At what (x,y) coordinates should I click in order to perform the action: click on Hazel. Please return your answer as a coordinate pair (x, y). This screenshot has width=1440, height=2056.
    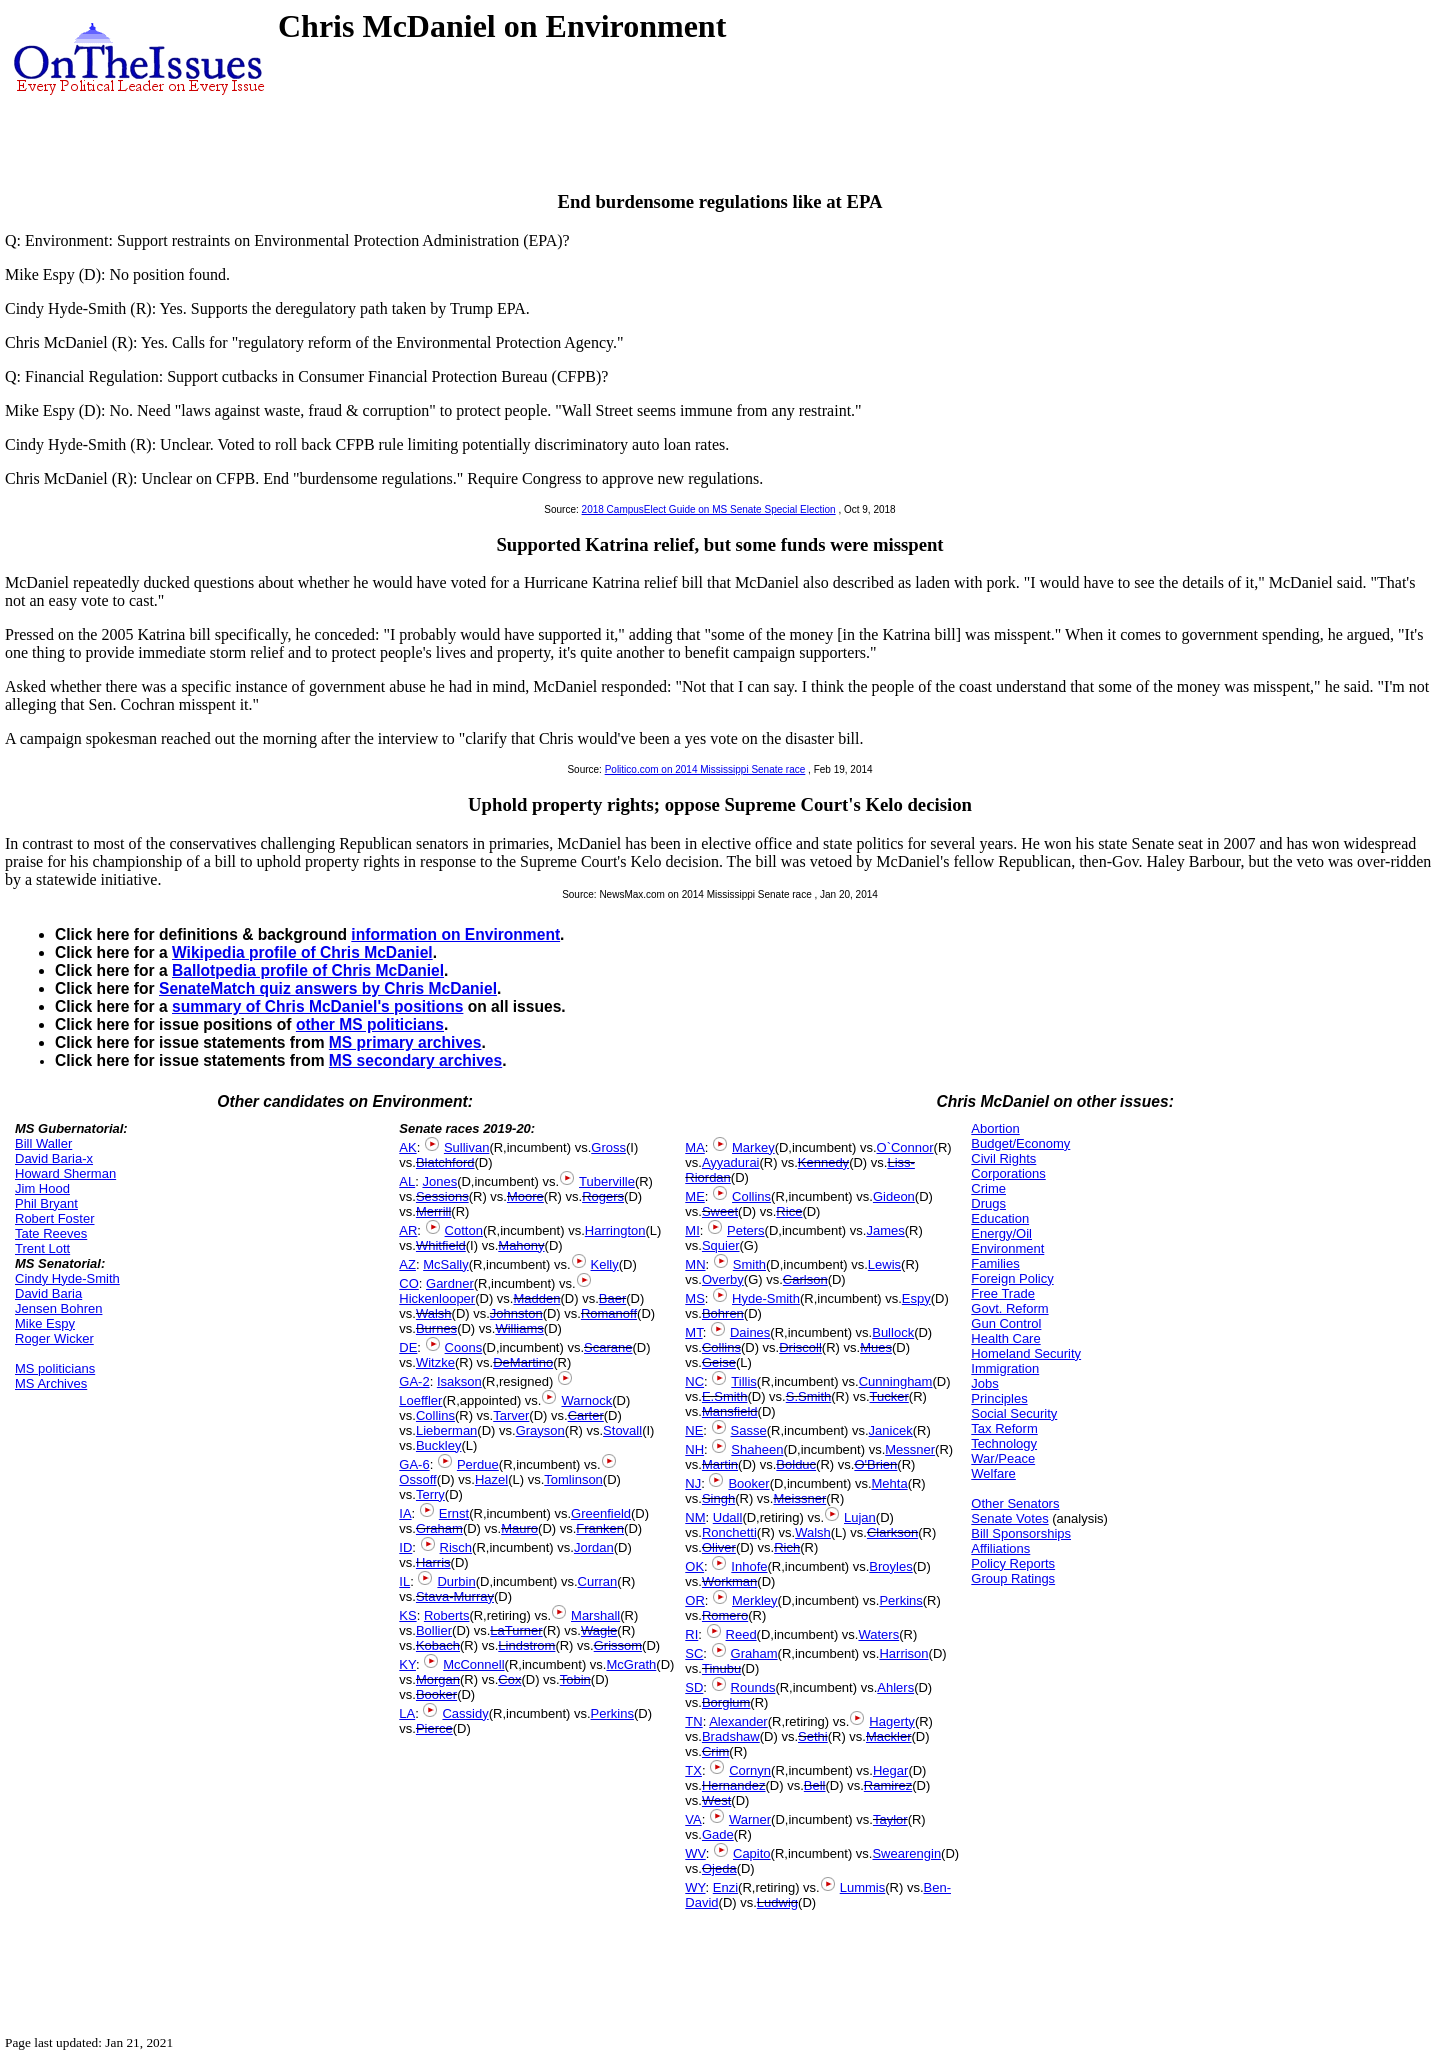
    Looking at the image, I should click on (491, 1479).